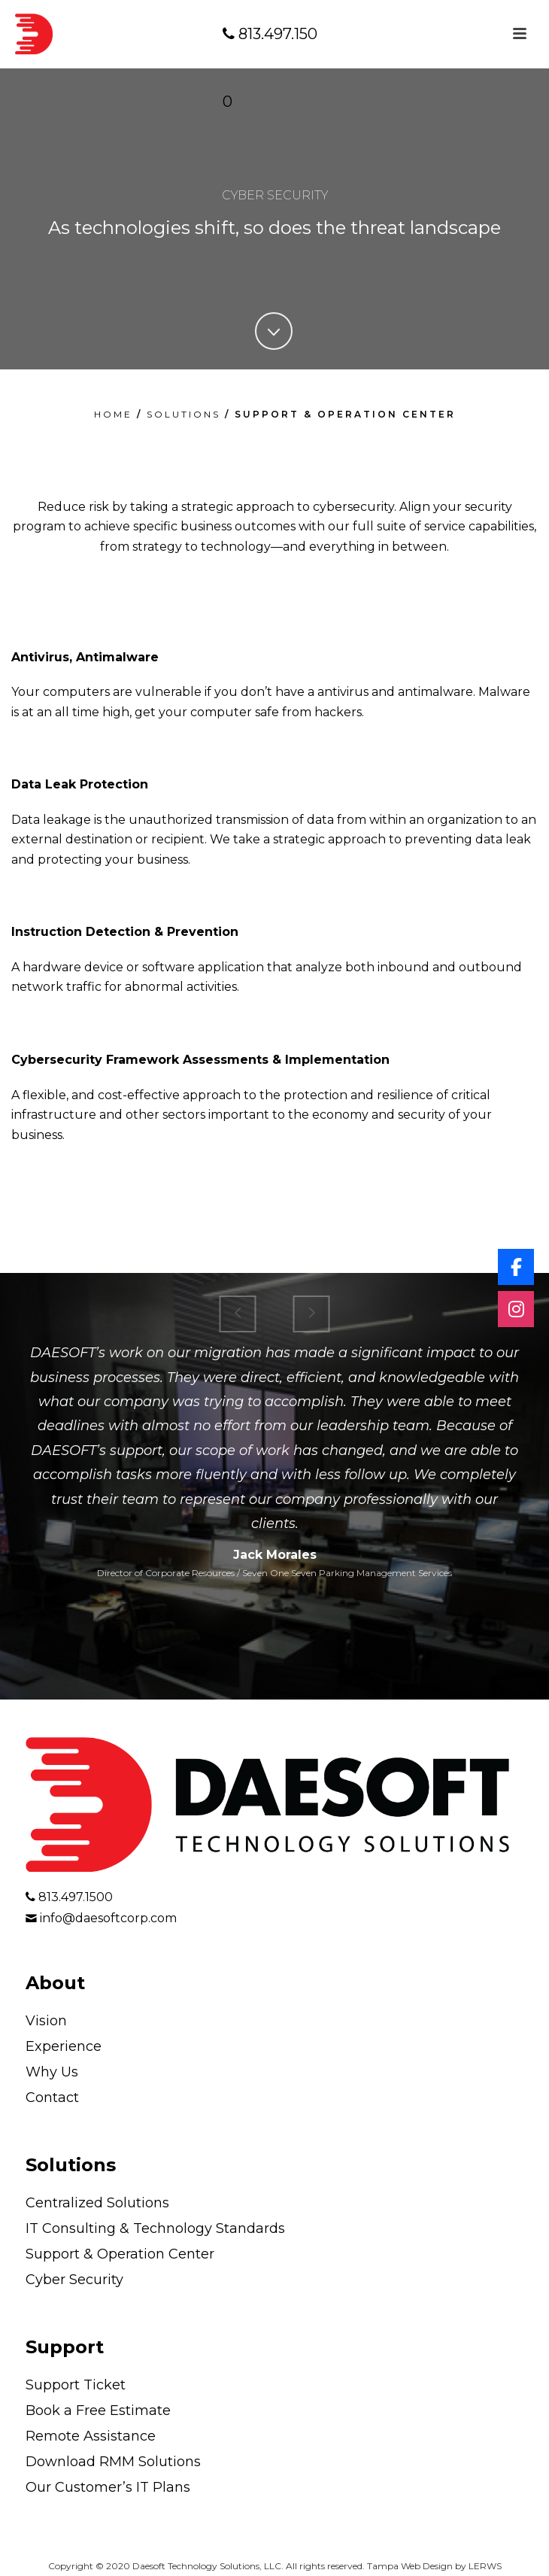  I want to click on Solutions, so click(71, 2165).